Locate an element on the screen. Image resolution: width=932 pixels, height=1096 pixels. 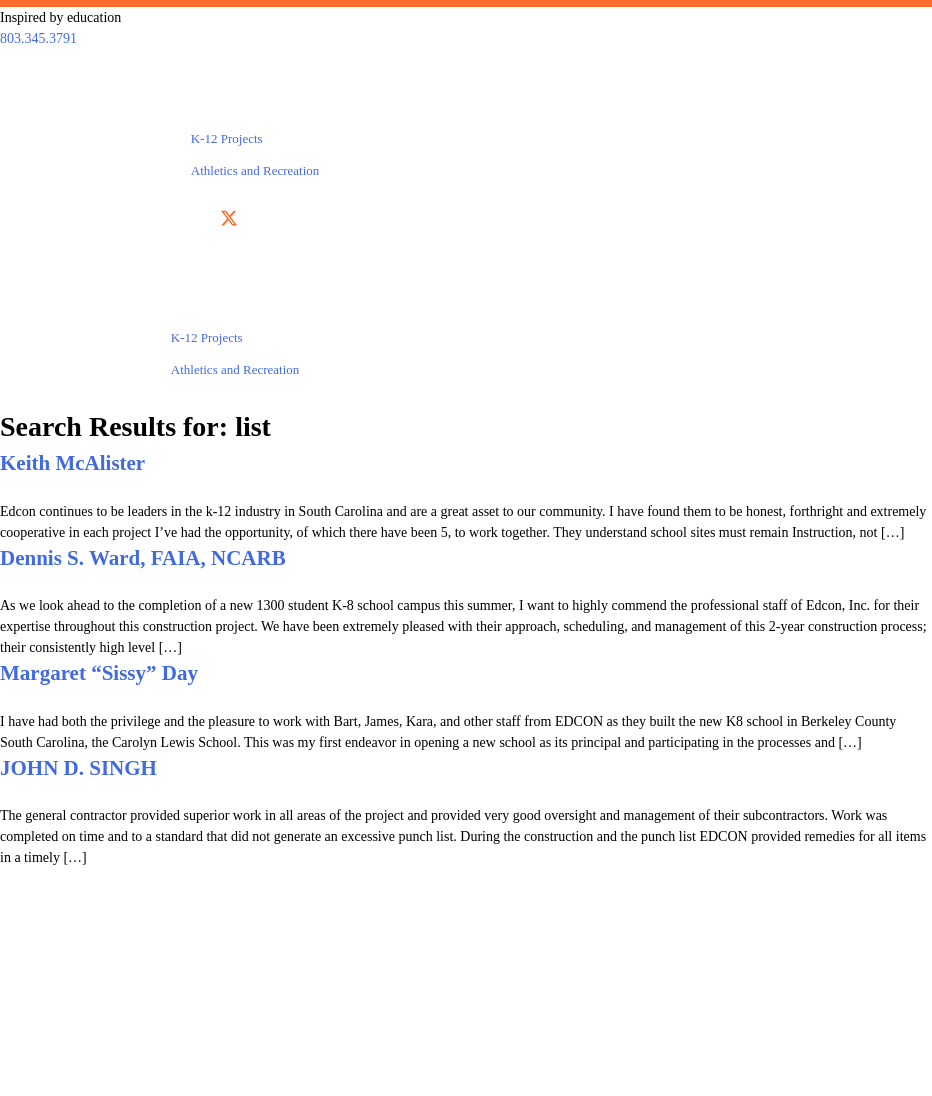
JOHN D. SINGH is located at coordinates (78, 768).